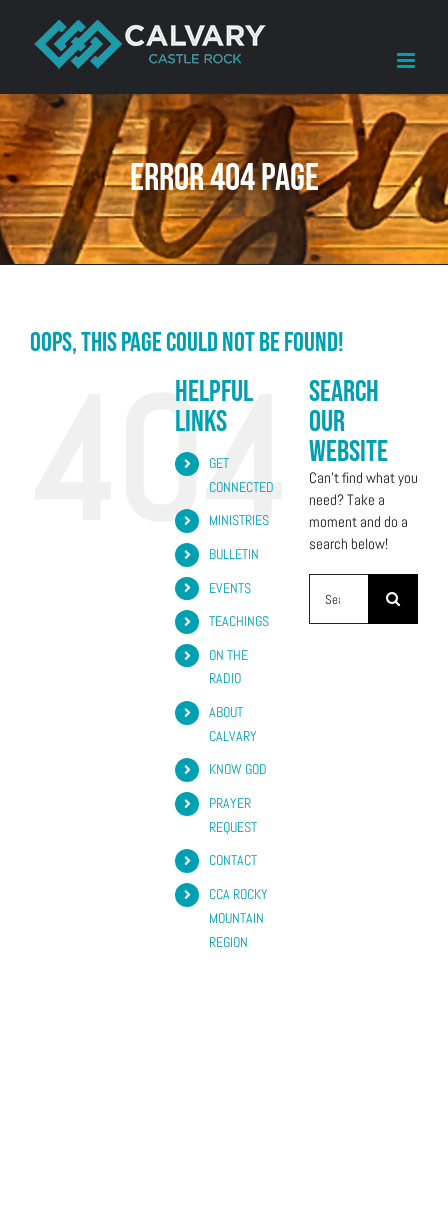  I want to click on KNOW GOD, so click(238, 769).